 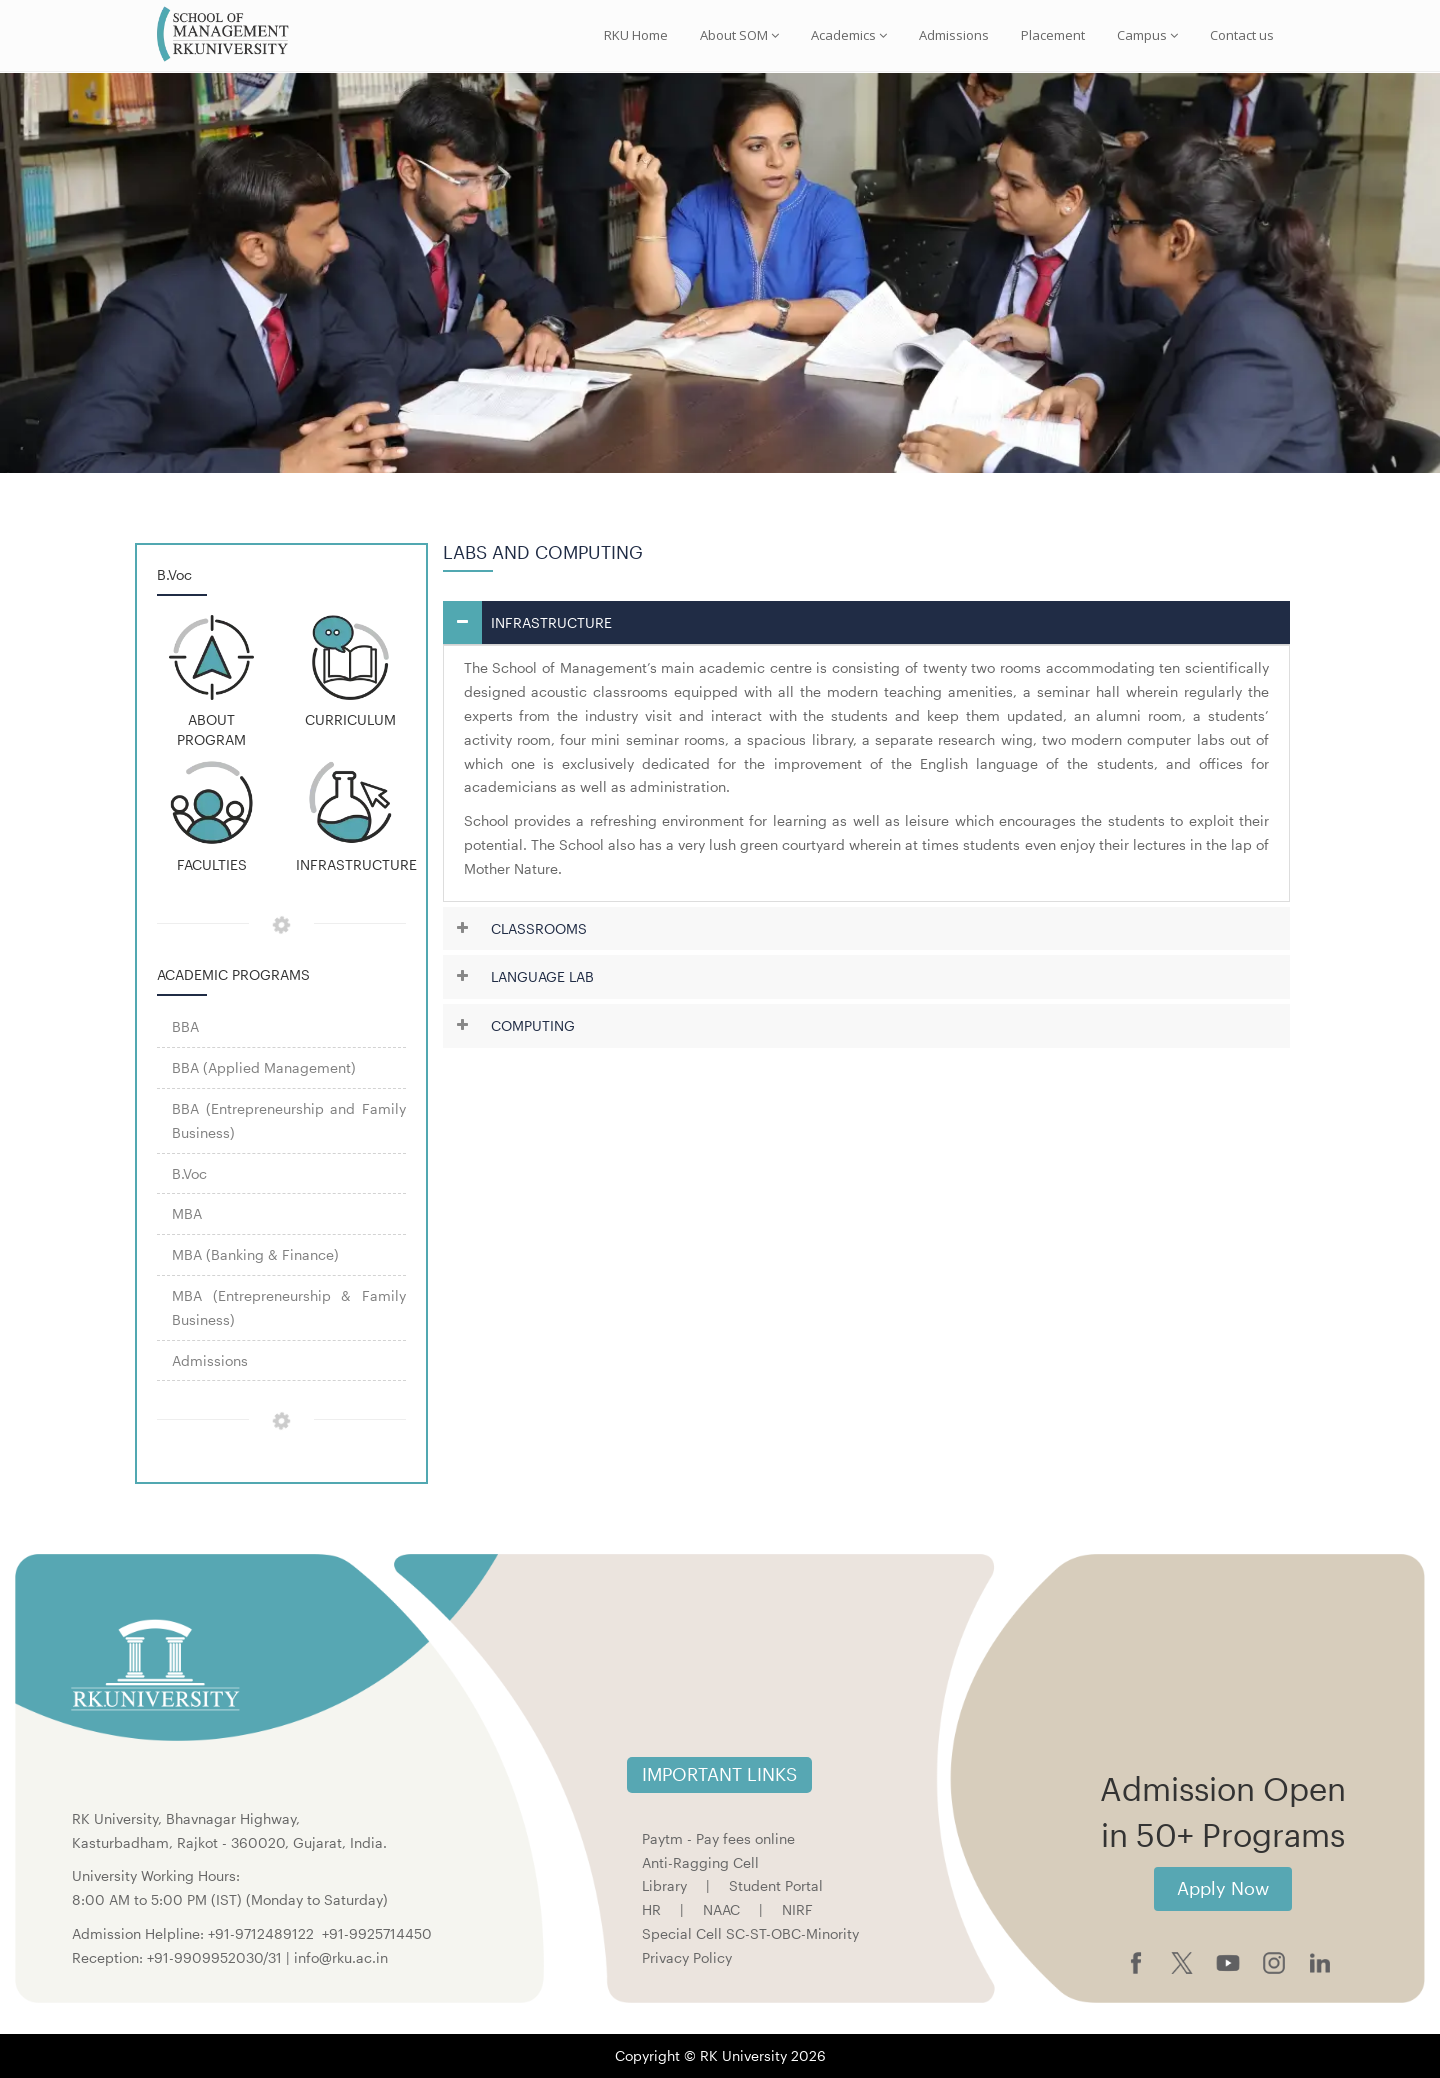 I want to click on Campus, so click(x=1147, y=35).